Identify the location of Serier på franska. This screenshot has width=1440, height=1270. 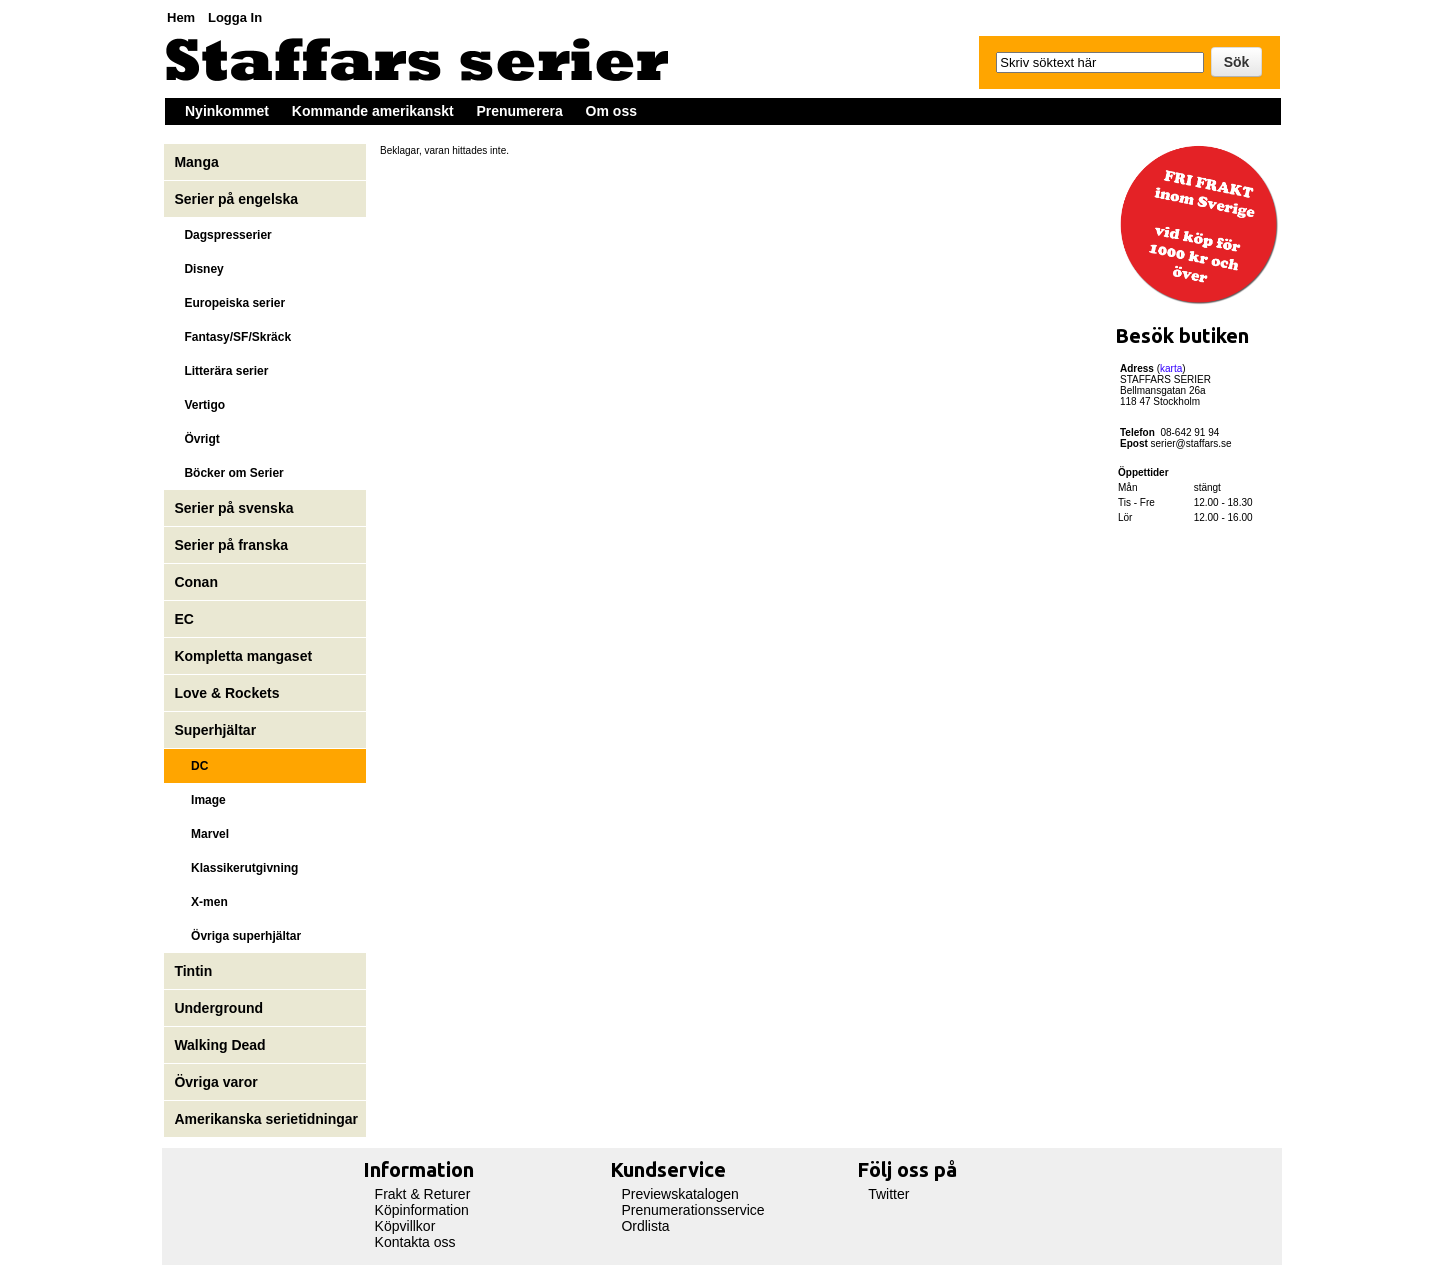
(231, 545).